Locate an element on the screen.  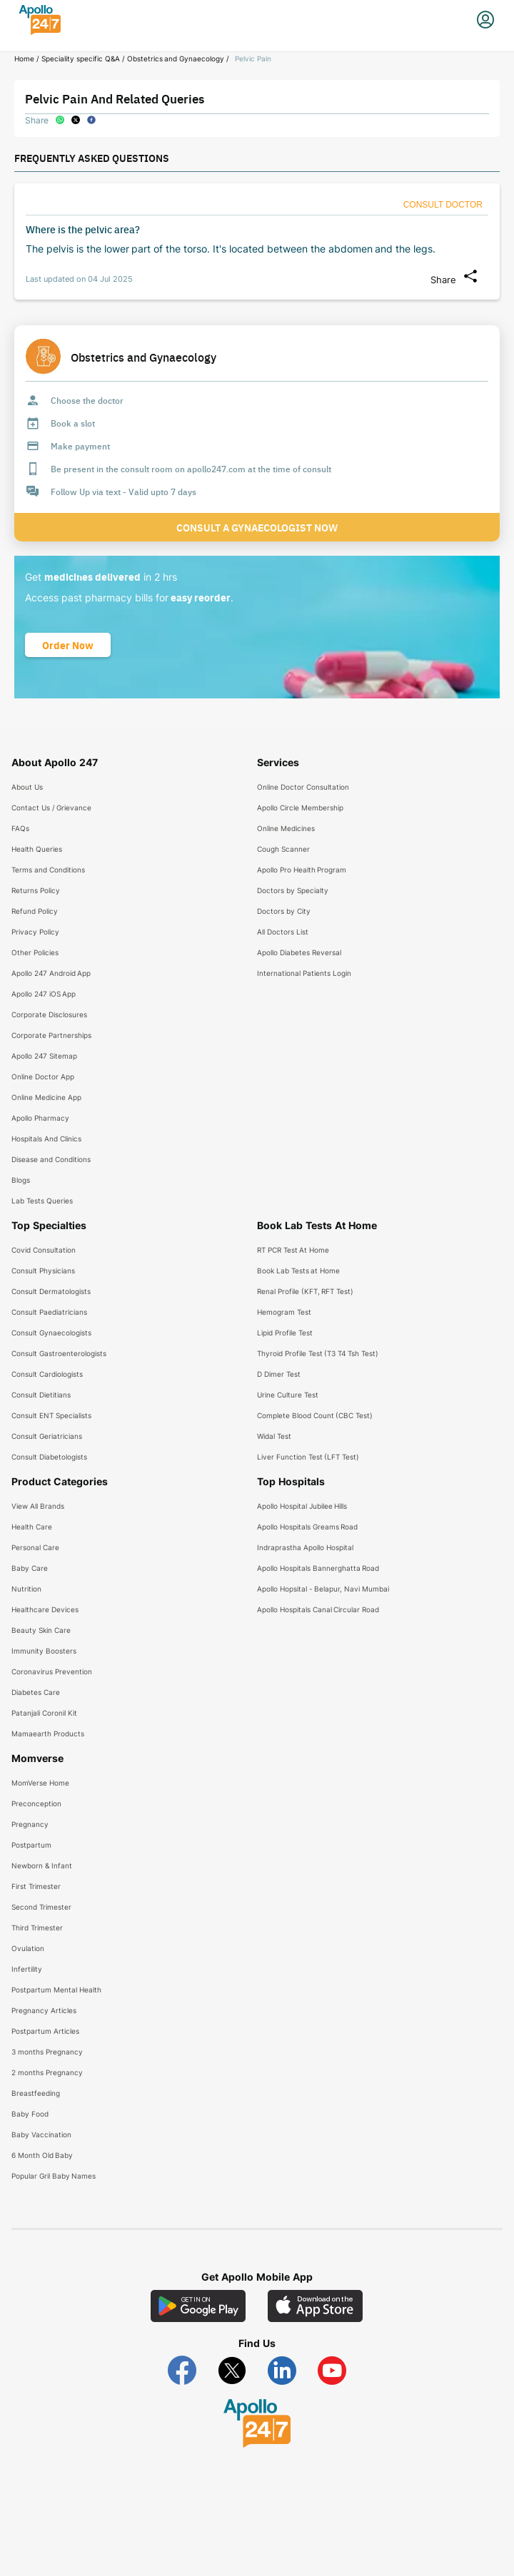
[facebook] is located at coordinates (91, 120).